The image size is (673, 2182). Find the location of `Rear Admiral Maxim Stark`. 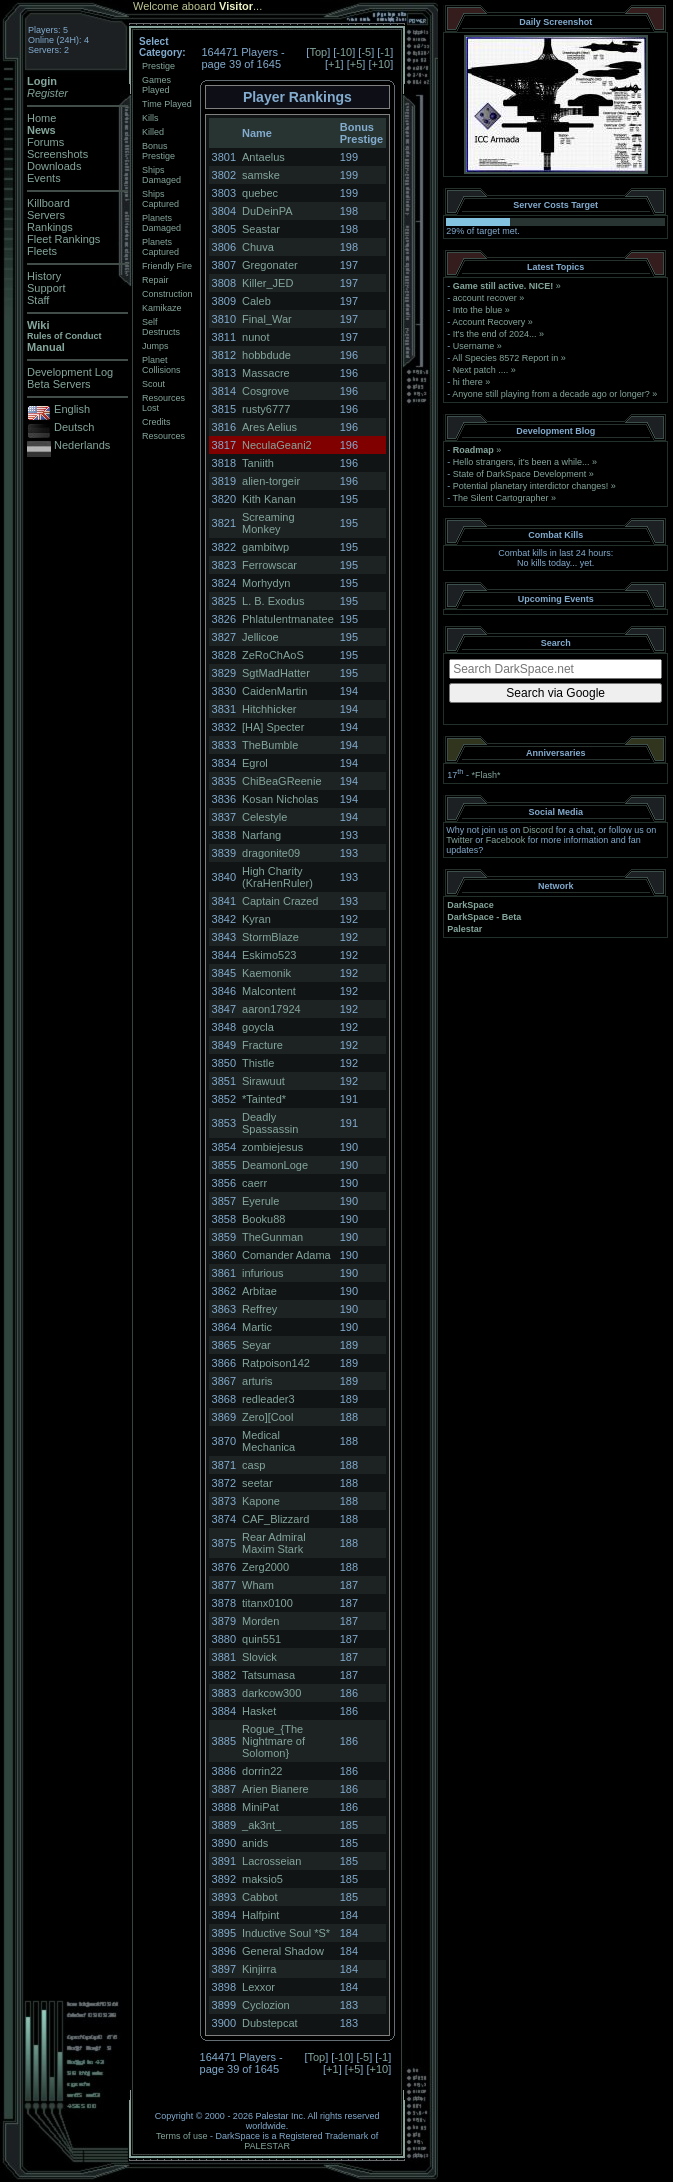

Rear Admiral Maxim Stark is located at coordinates (274, 1543).